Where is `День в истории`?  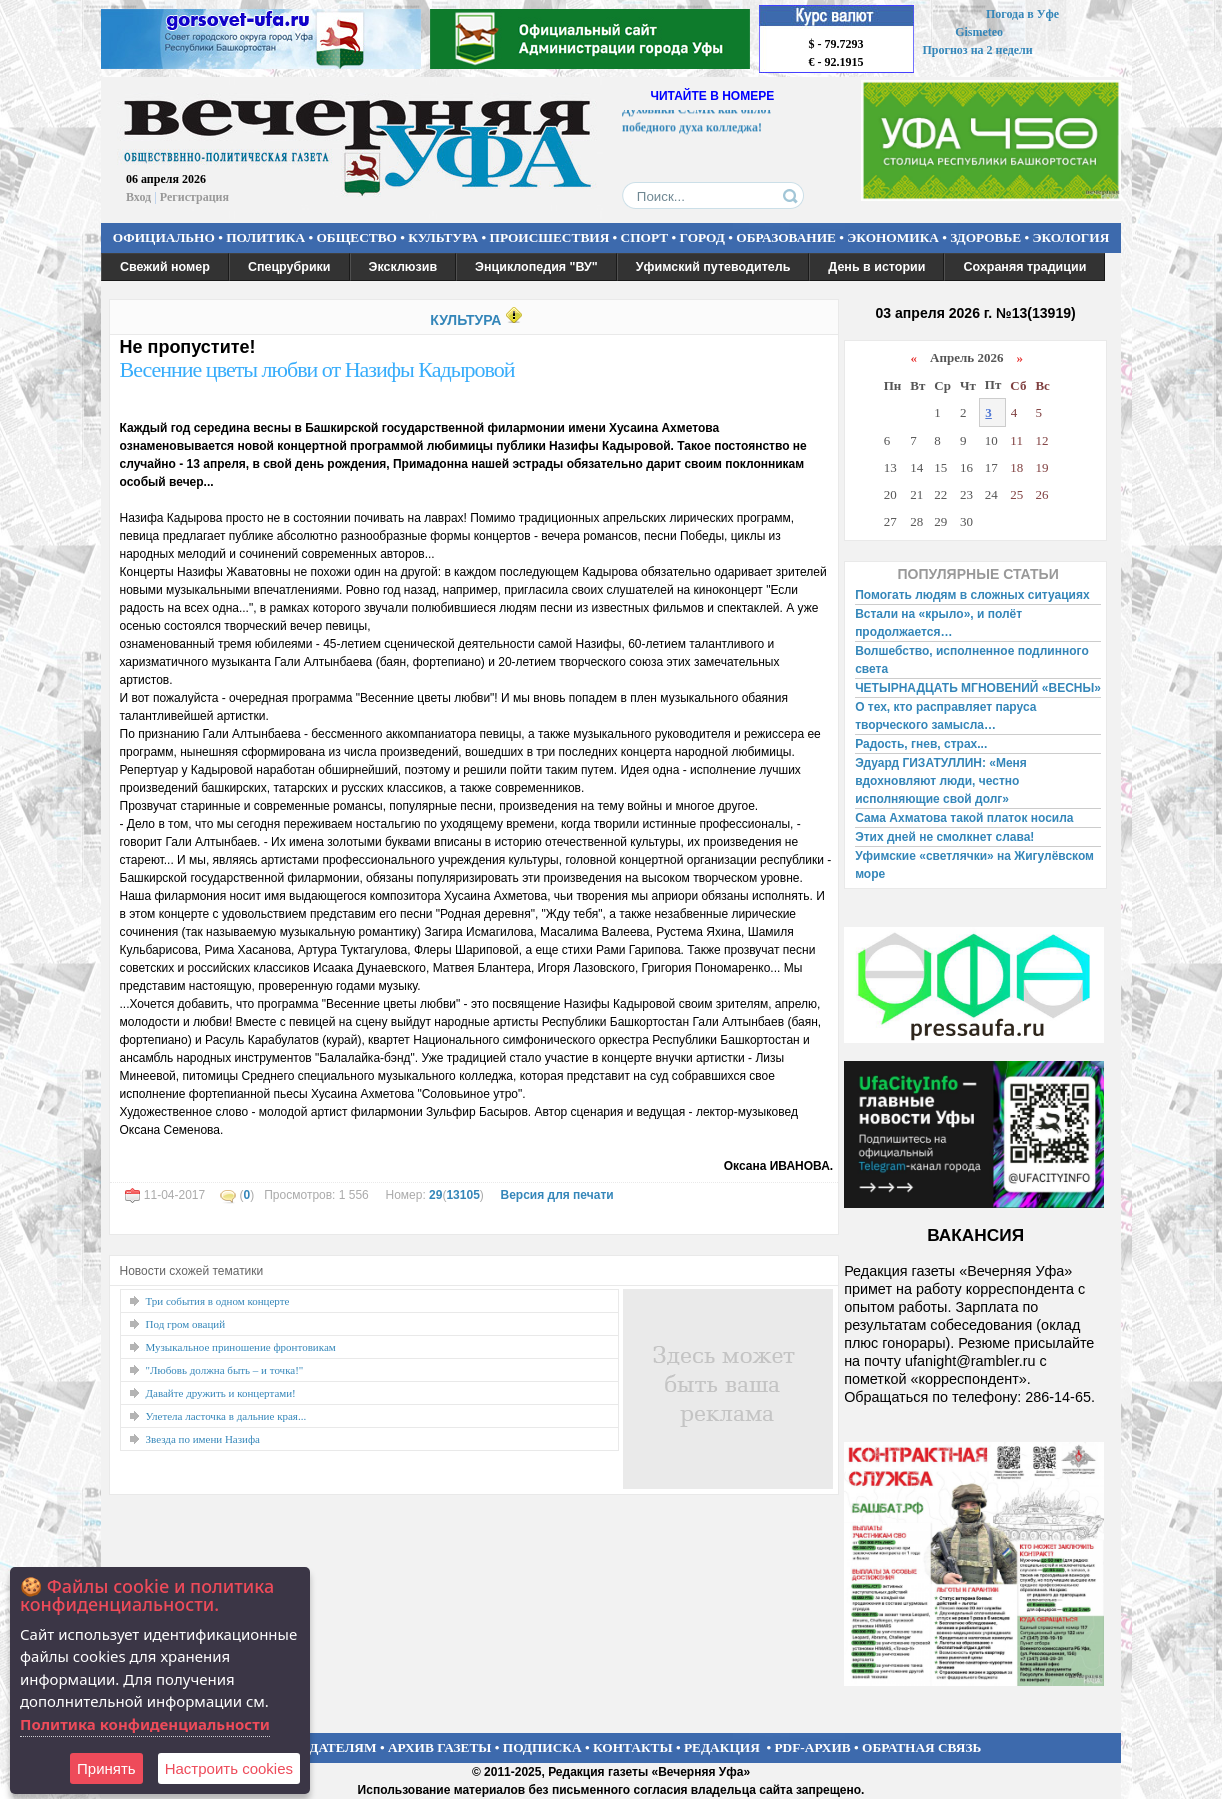 День в истории is located at coordinates (876, 267).